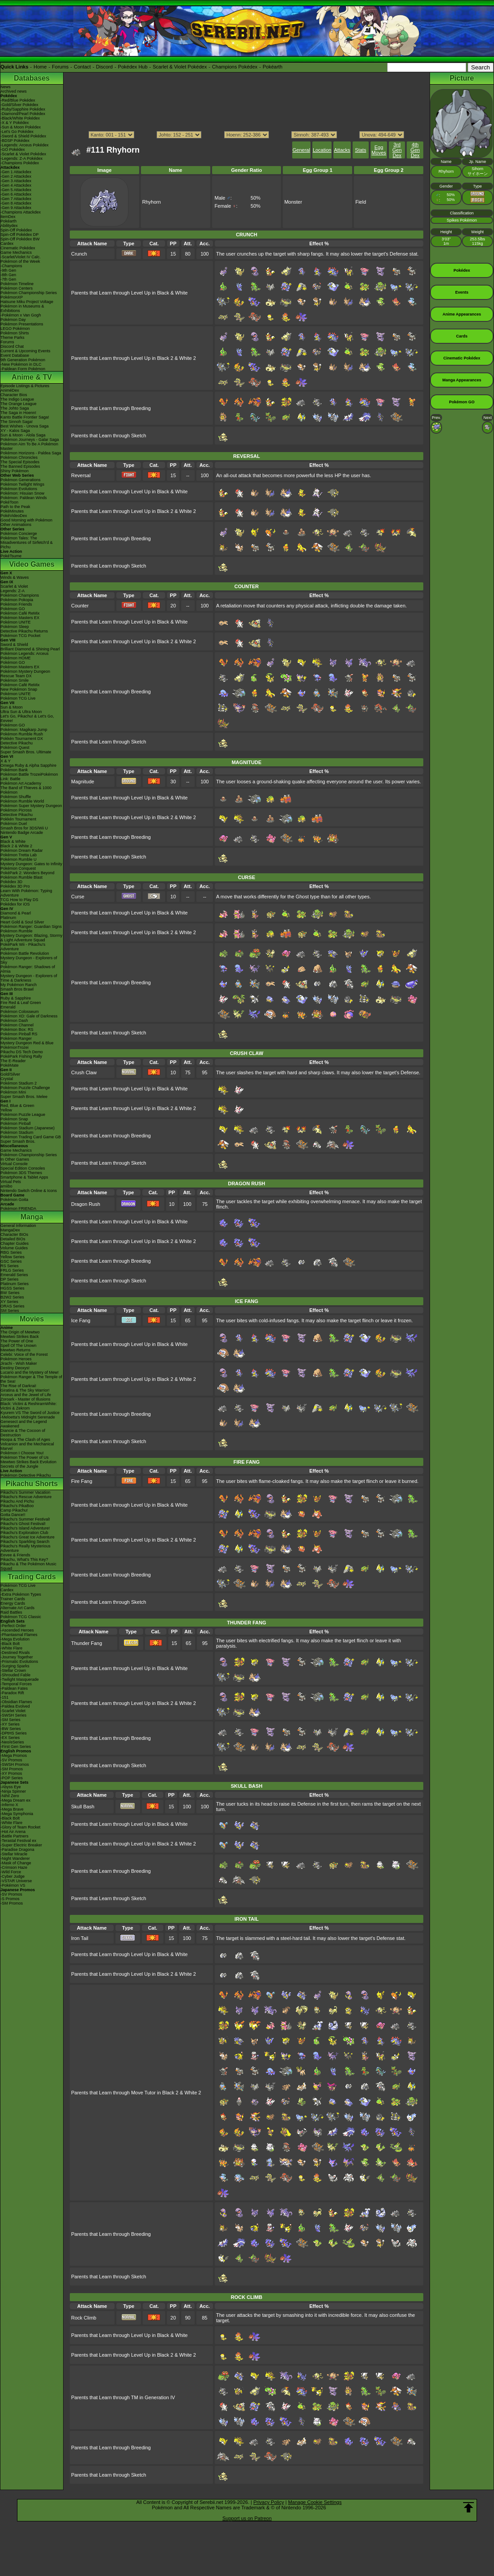  What do you see at coordinates (25, 1528) in the screenshot?
I see `Pikachu's Island Adventure!` at bounding box center [25, 1528].